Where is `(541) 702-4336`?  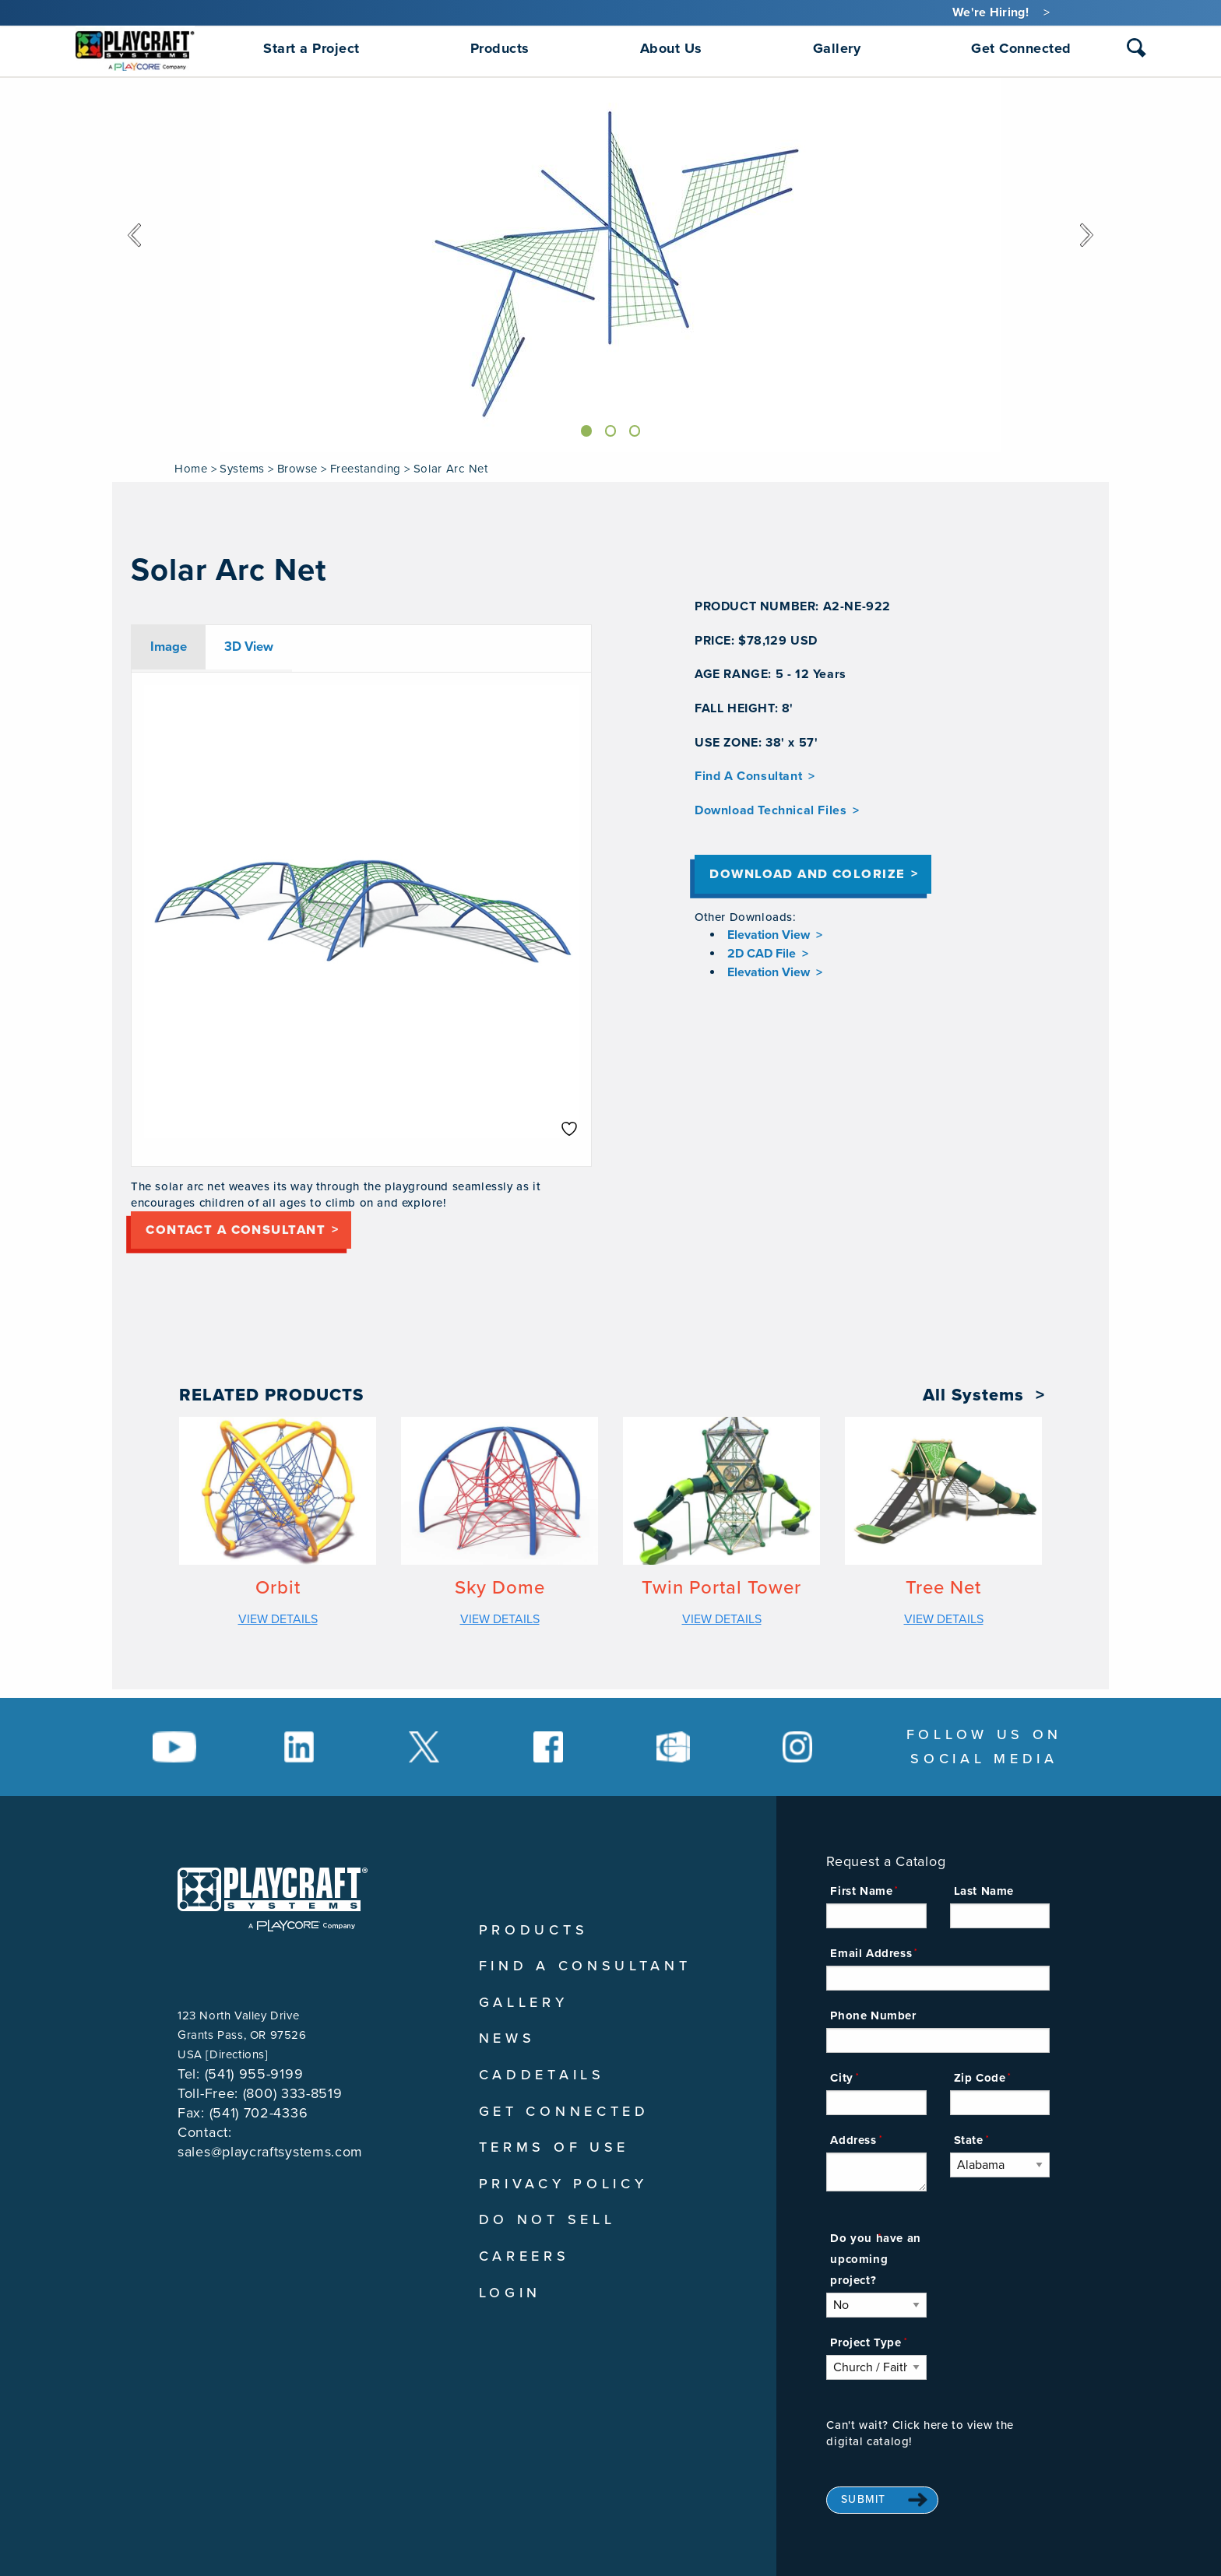
(541) 702-4336 is located at coordinates (258, 2112).